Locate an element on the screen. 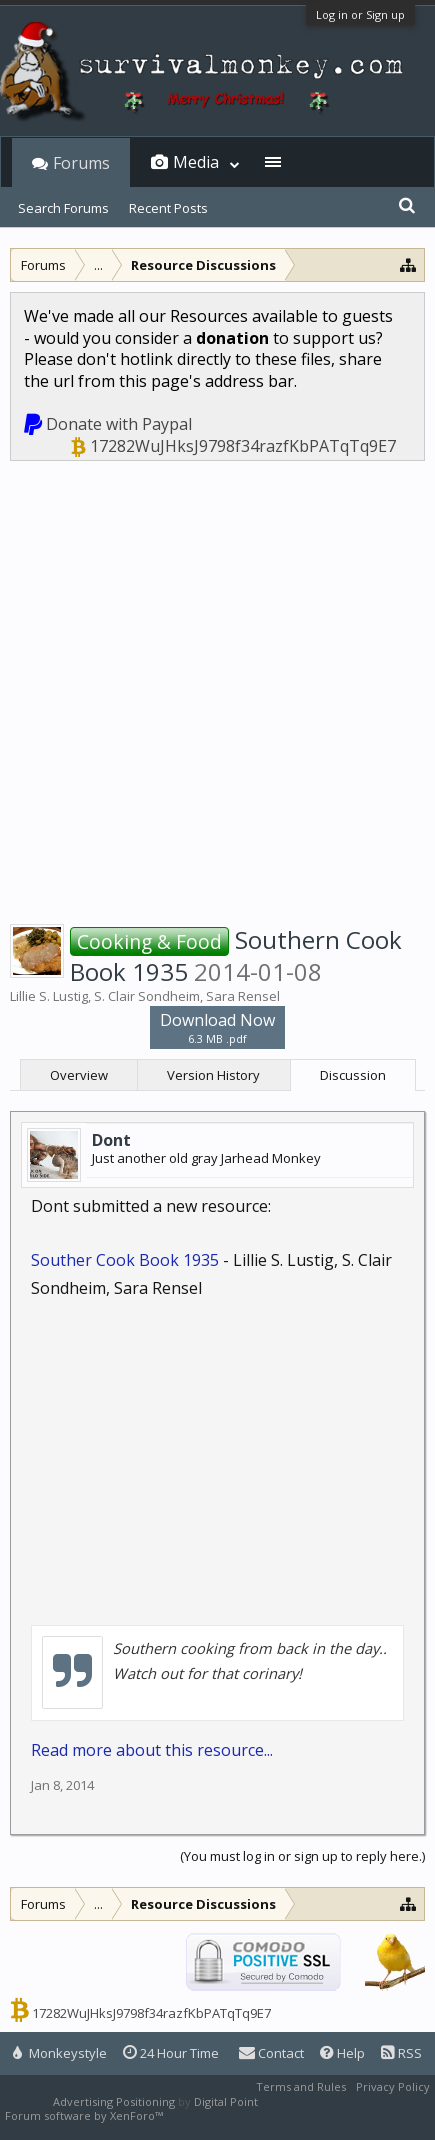  Terms and Rules is located at coordinates (301, 2086).